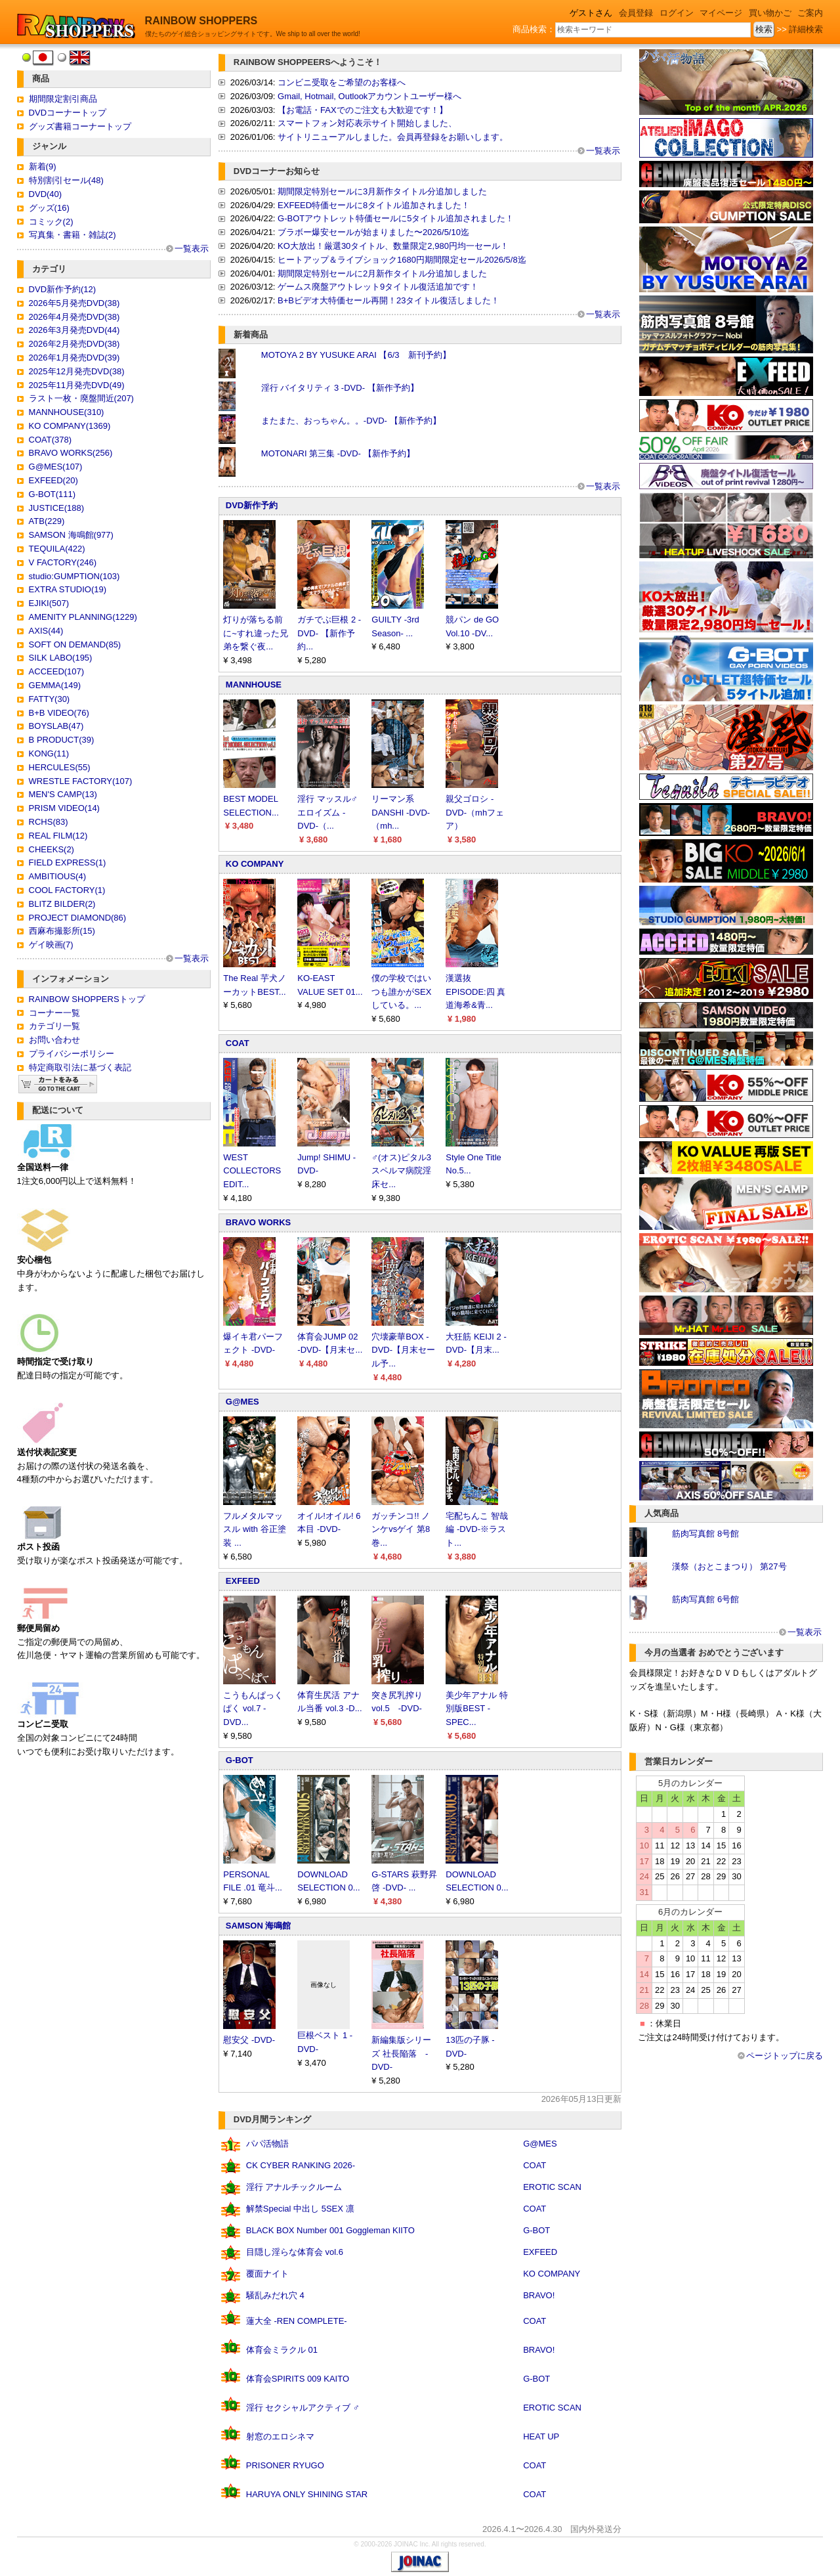 The image size is (840, 2576). Describe the element at coordinates (57, 549) in the screenshot. I see `TEQUILA(422)` at that location.